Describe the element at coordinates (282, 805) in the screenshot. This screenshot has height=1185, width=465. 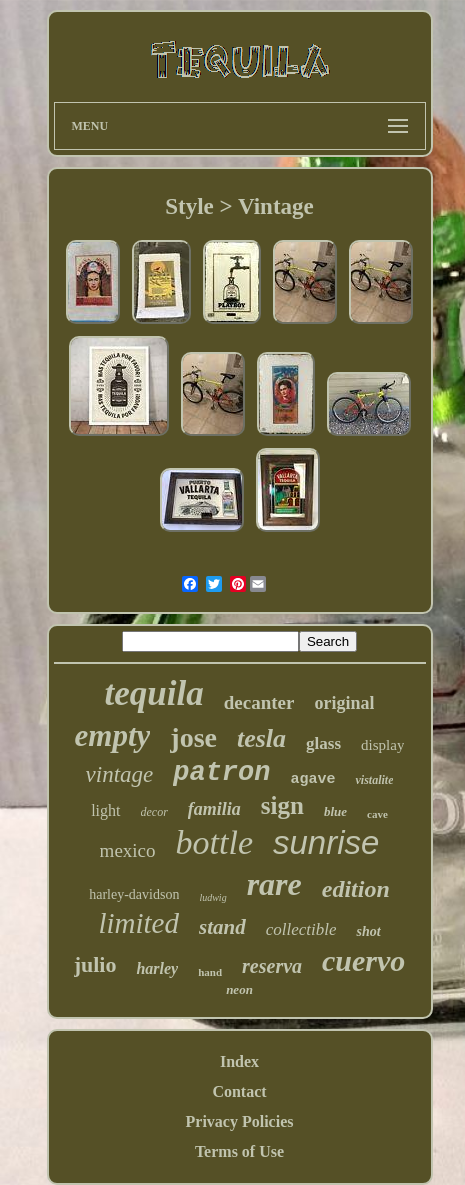
I see `sign` at that location.